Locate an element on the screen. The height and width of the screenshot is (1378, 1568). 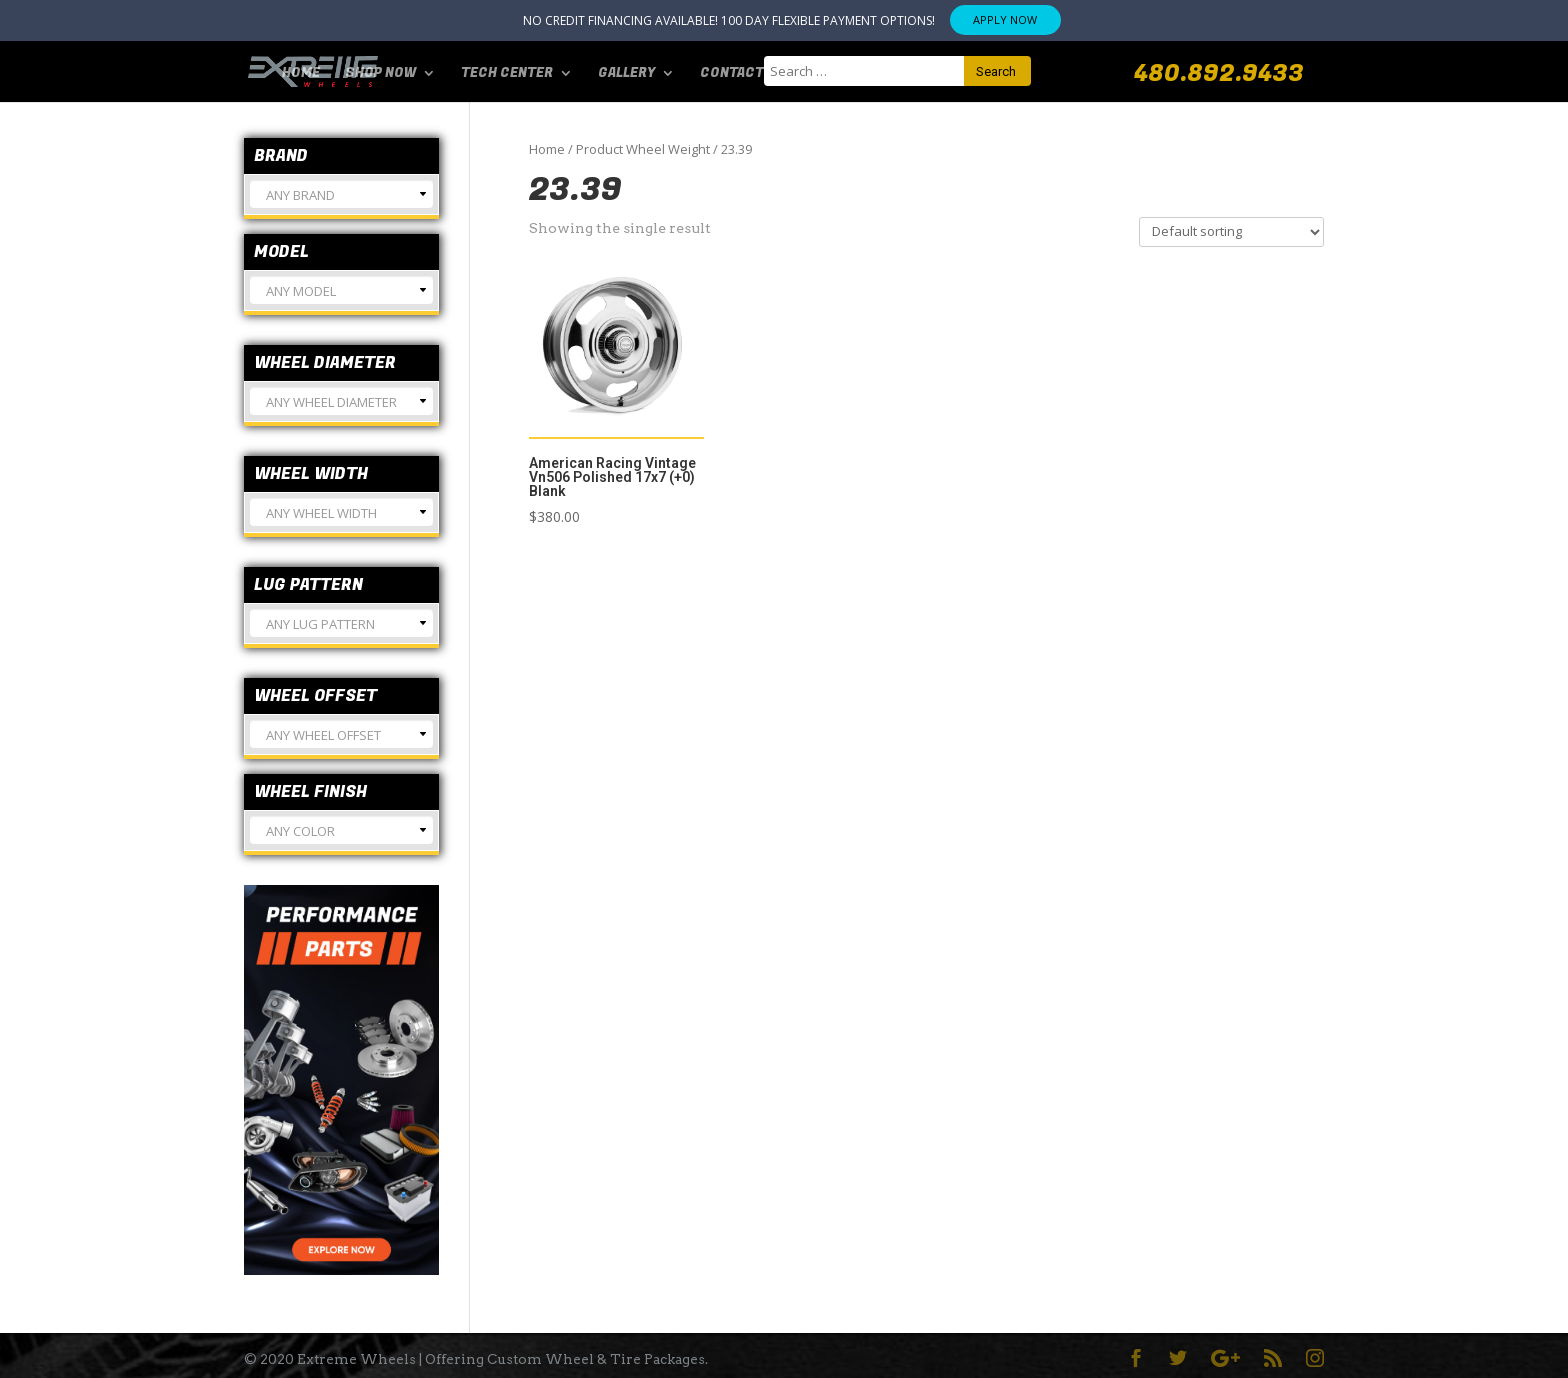
480.892.9433 is located at coordinates (1219, 74).